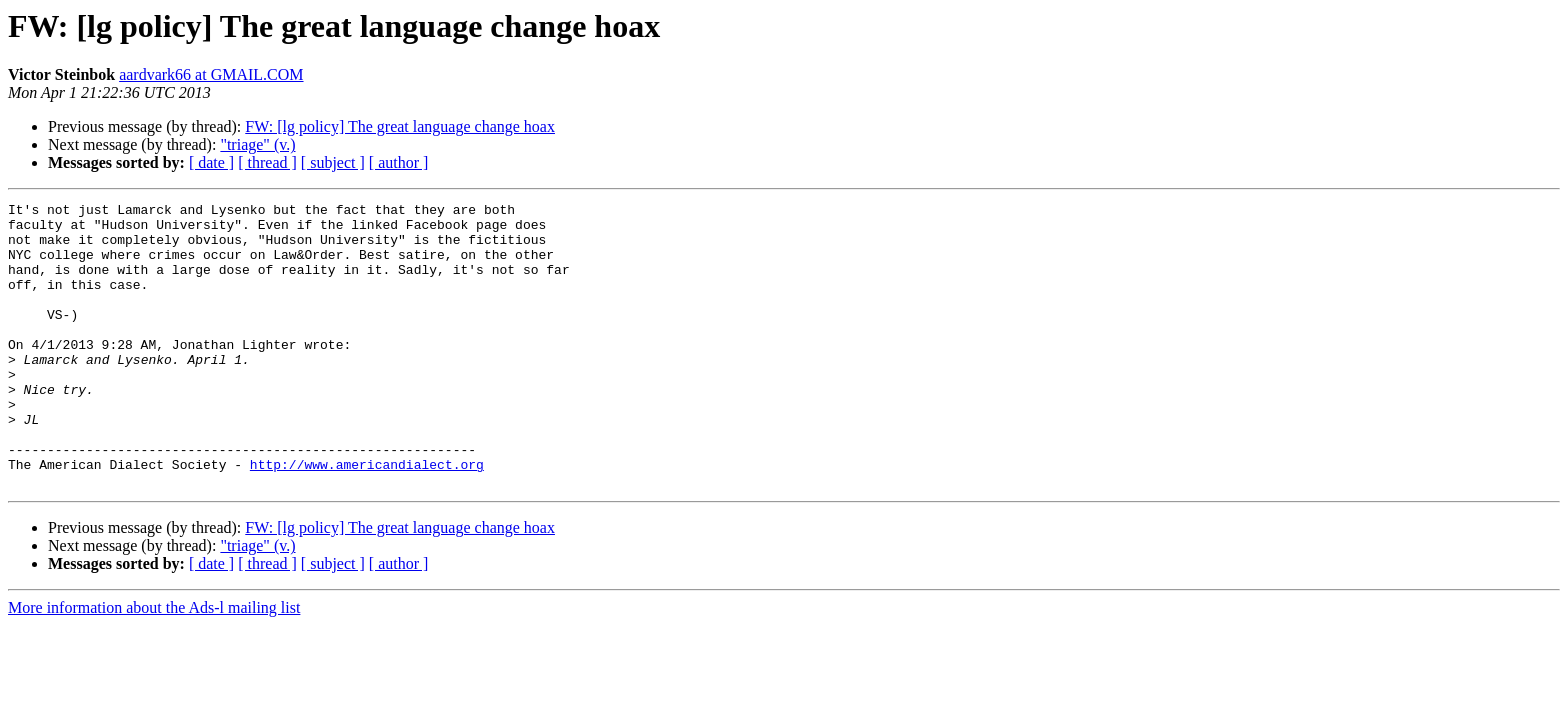 This screenshot has width=1568, height=720. What do you see at coordinates (211, 162) in the screenshot?
I see `[ date ]` at bounding box center [211, 162].